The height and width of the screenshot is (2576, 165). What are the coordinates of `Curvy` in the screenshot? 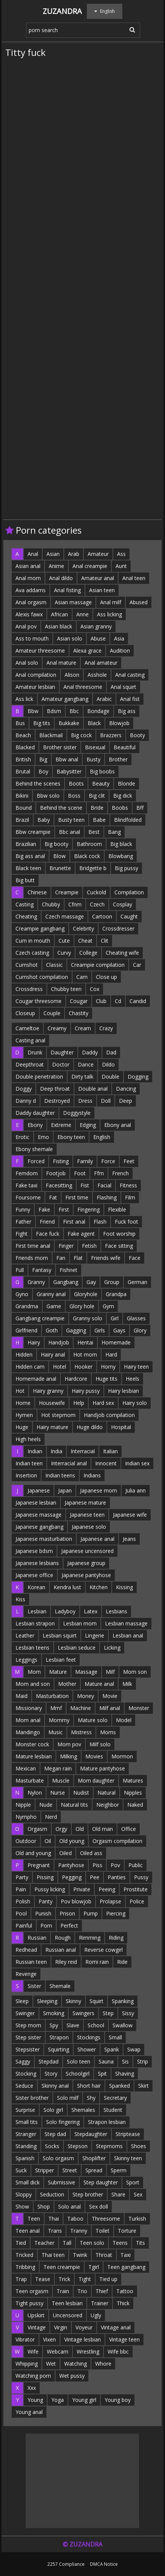 It's located at (64, 952).